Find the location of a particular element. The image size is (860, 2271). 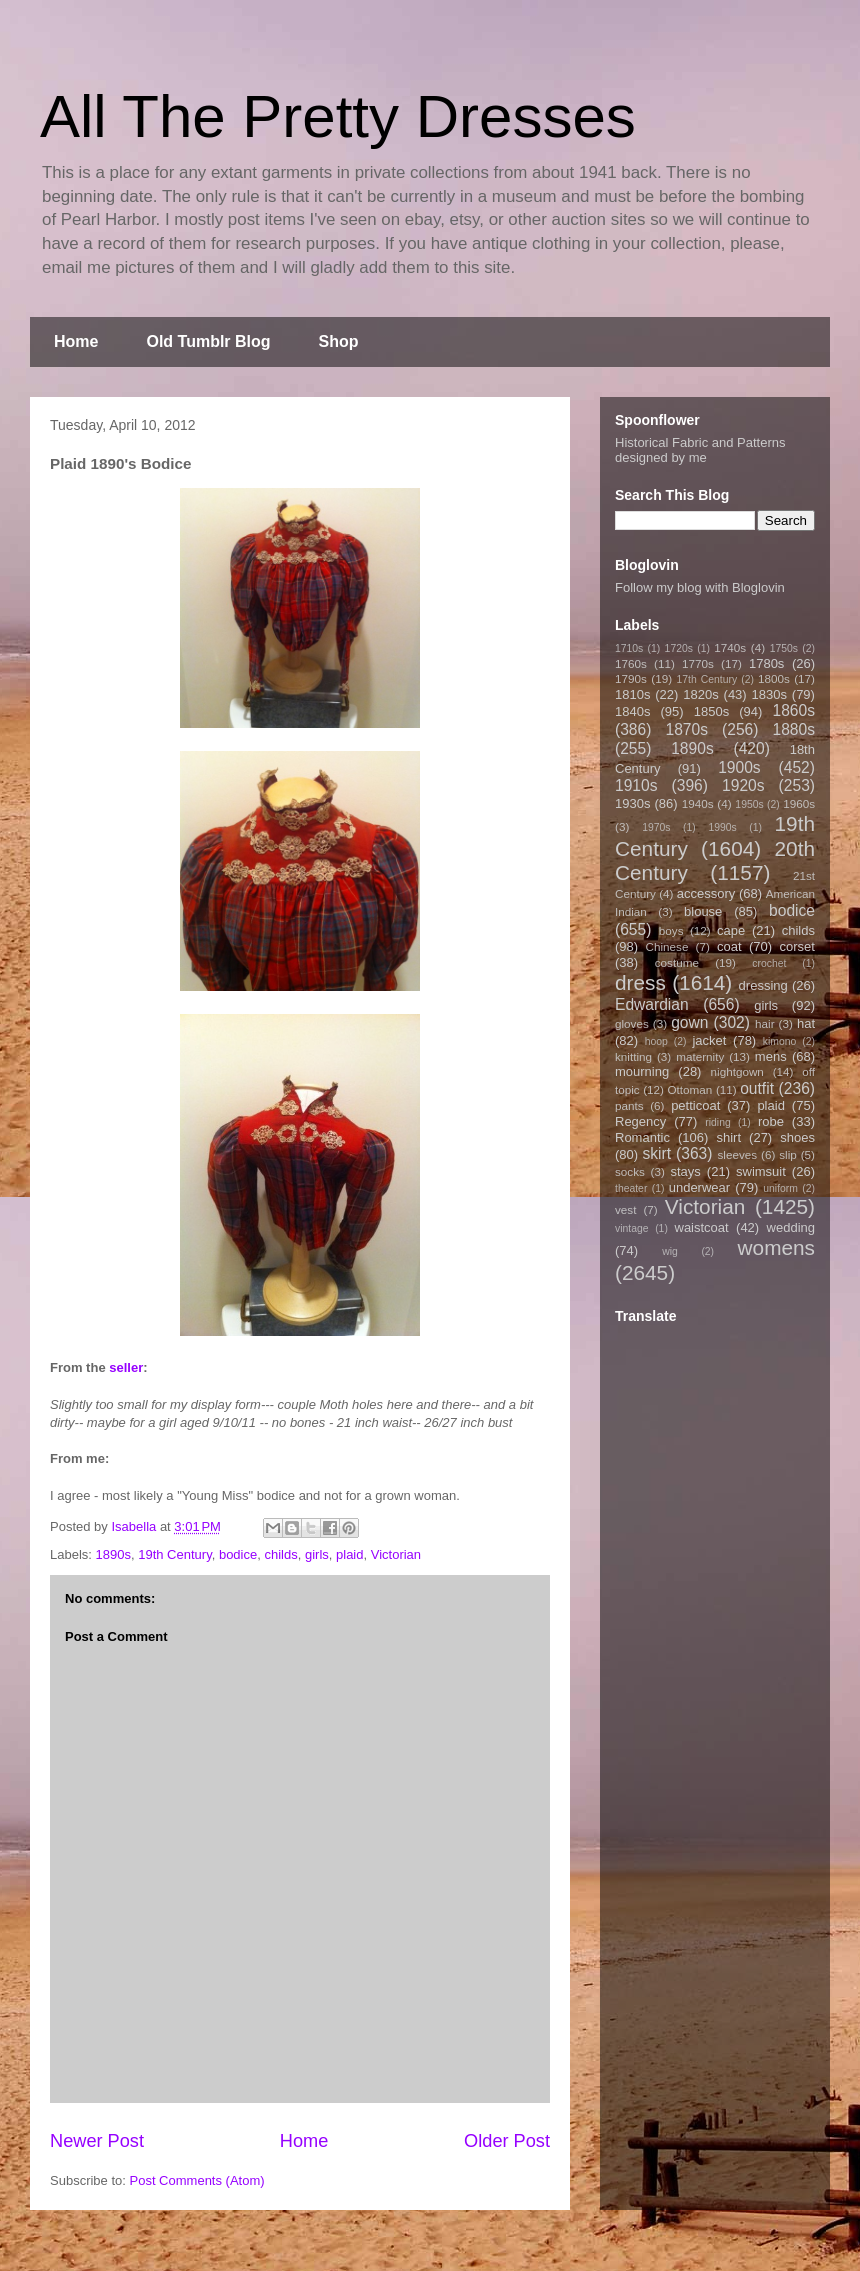

1740s is located at coordinates (730, 647).